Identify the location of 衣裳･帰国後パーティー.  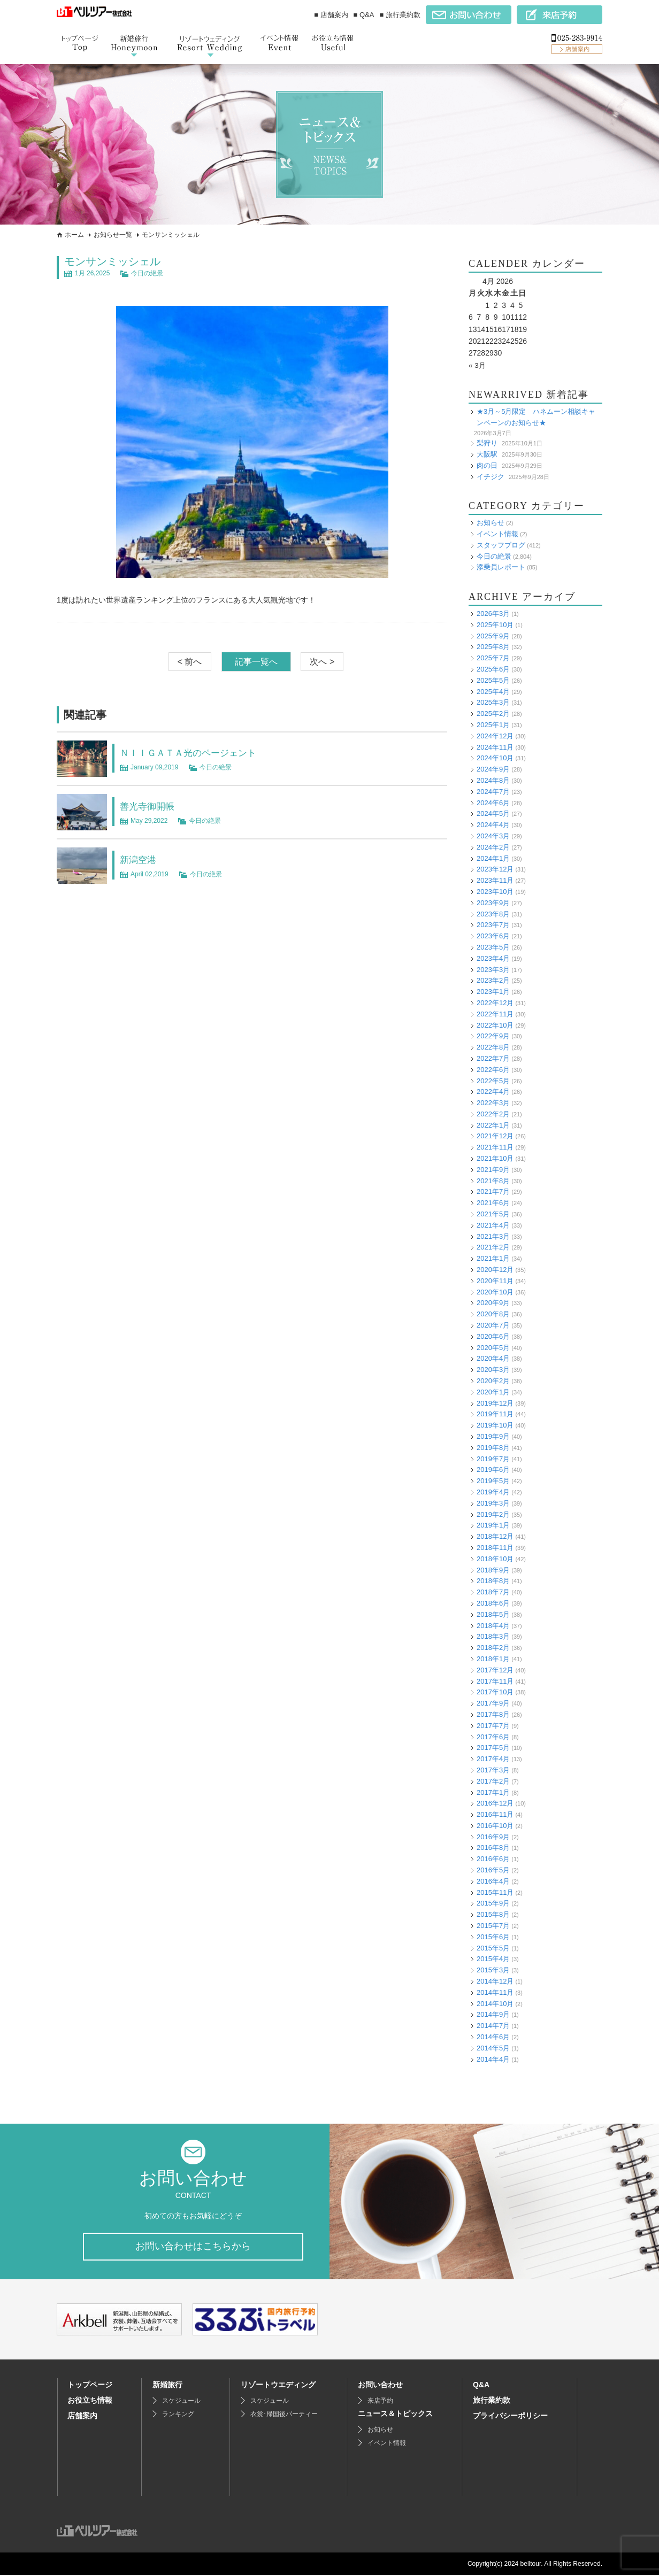
(284, 2415).